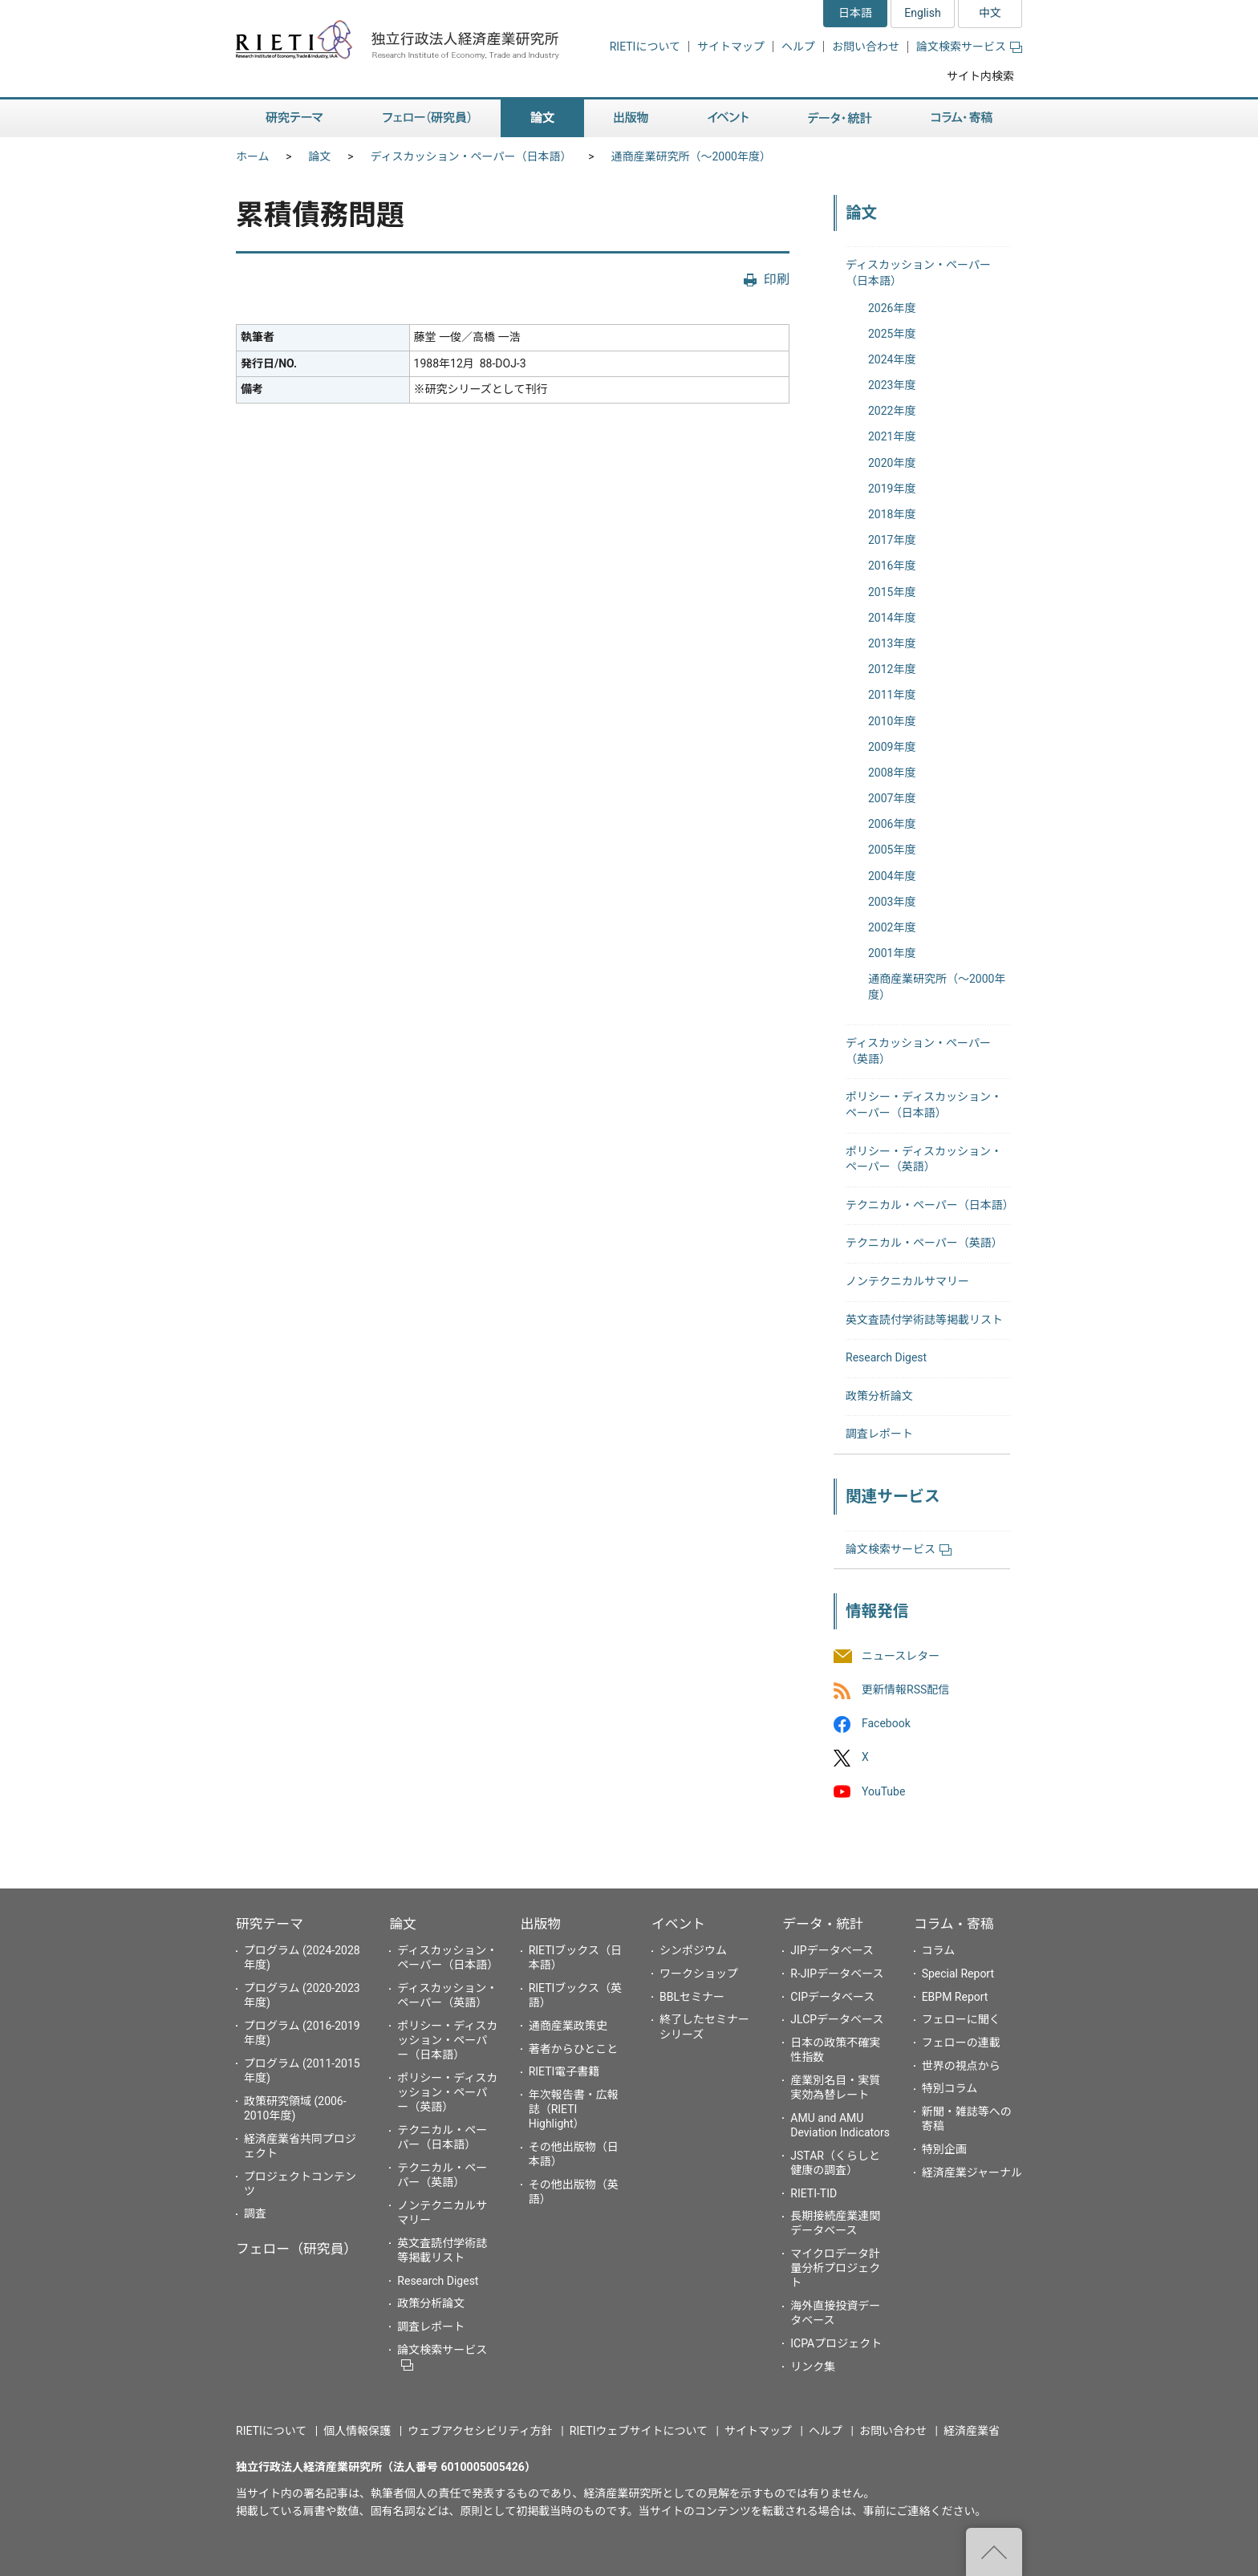  I want to click on シンポジウム, so click(693, 1950).